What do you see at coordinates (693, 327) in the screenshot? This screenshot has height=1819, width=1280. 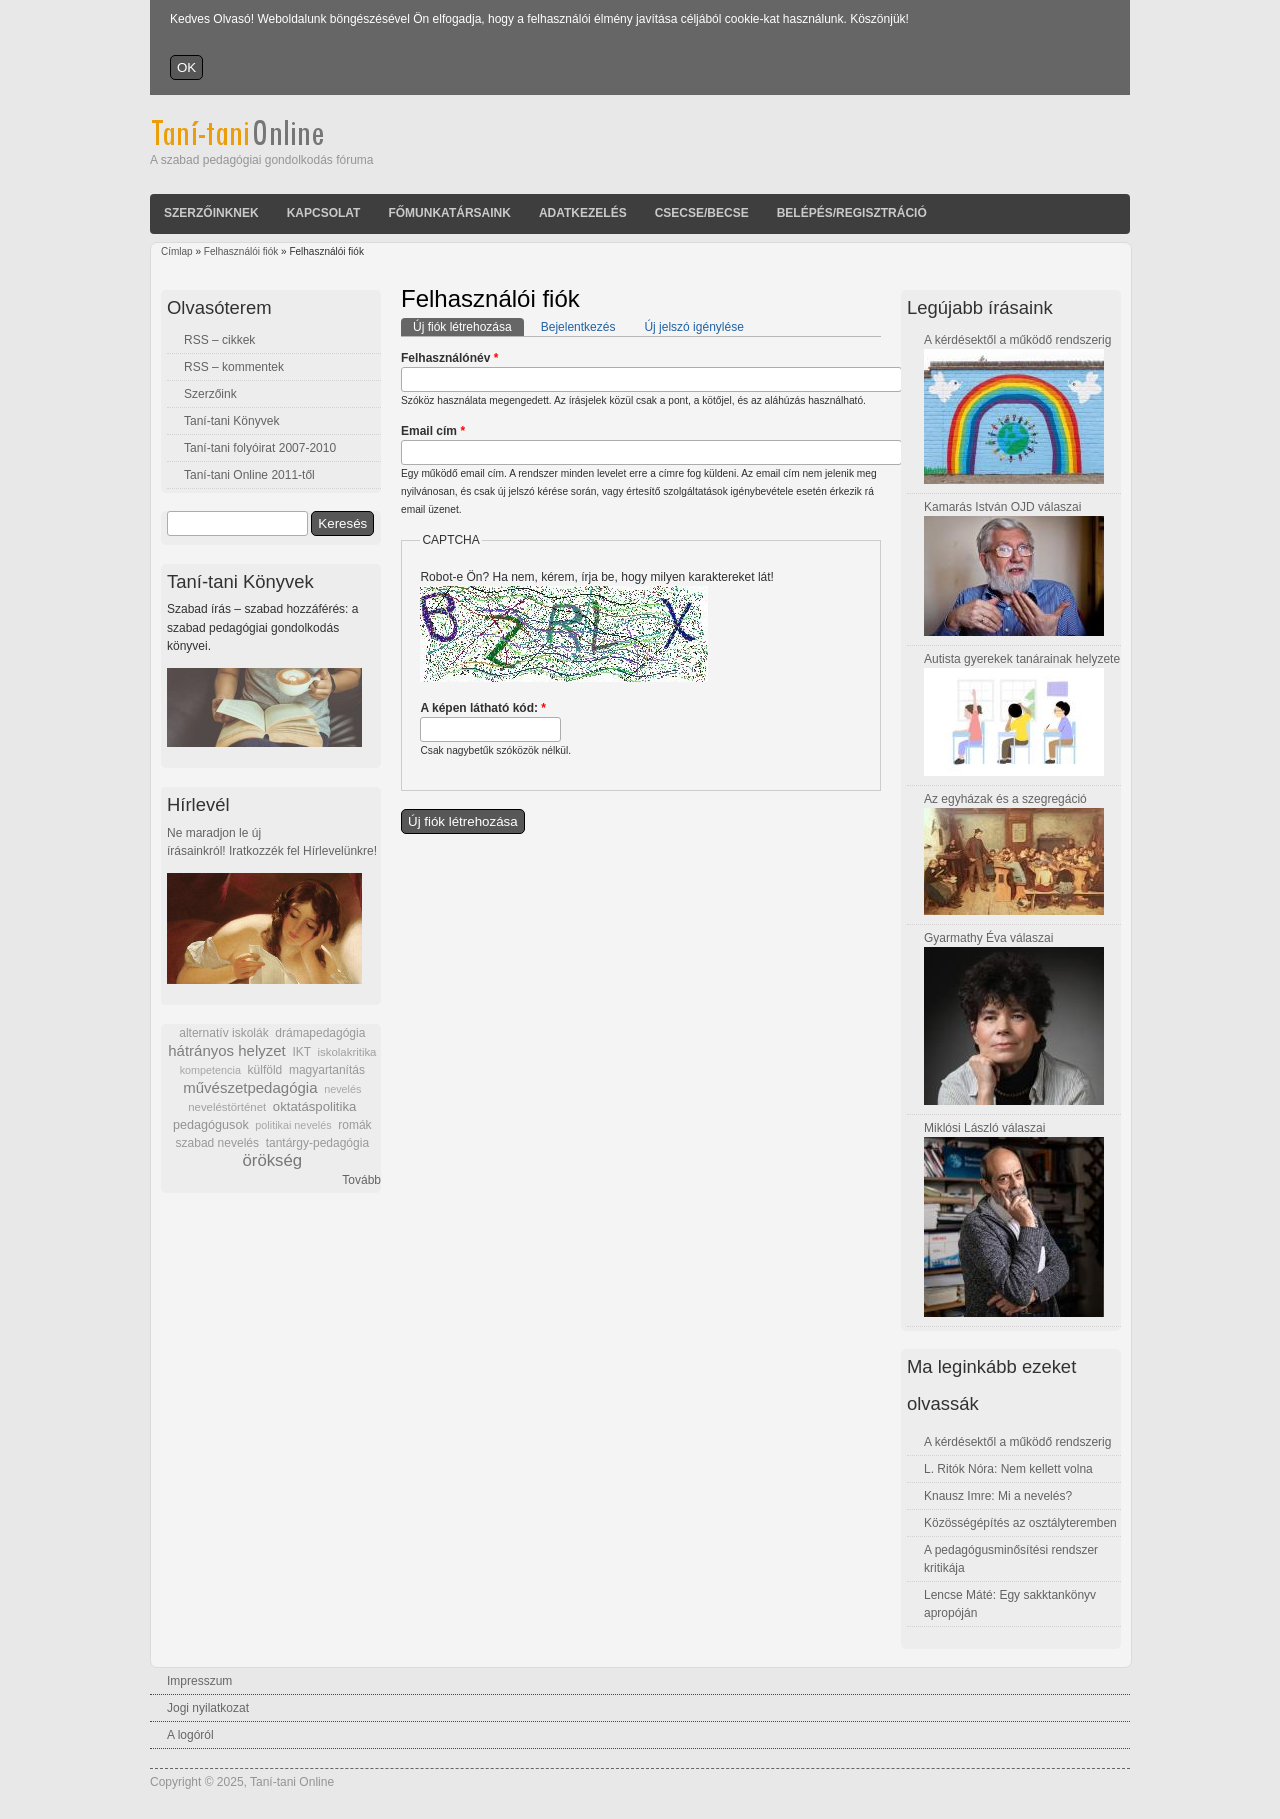 I see `Új jelszó igénylése` at bounding box center [693, 327].